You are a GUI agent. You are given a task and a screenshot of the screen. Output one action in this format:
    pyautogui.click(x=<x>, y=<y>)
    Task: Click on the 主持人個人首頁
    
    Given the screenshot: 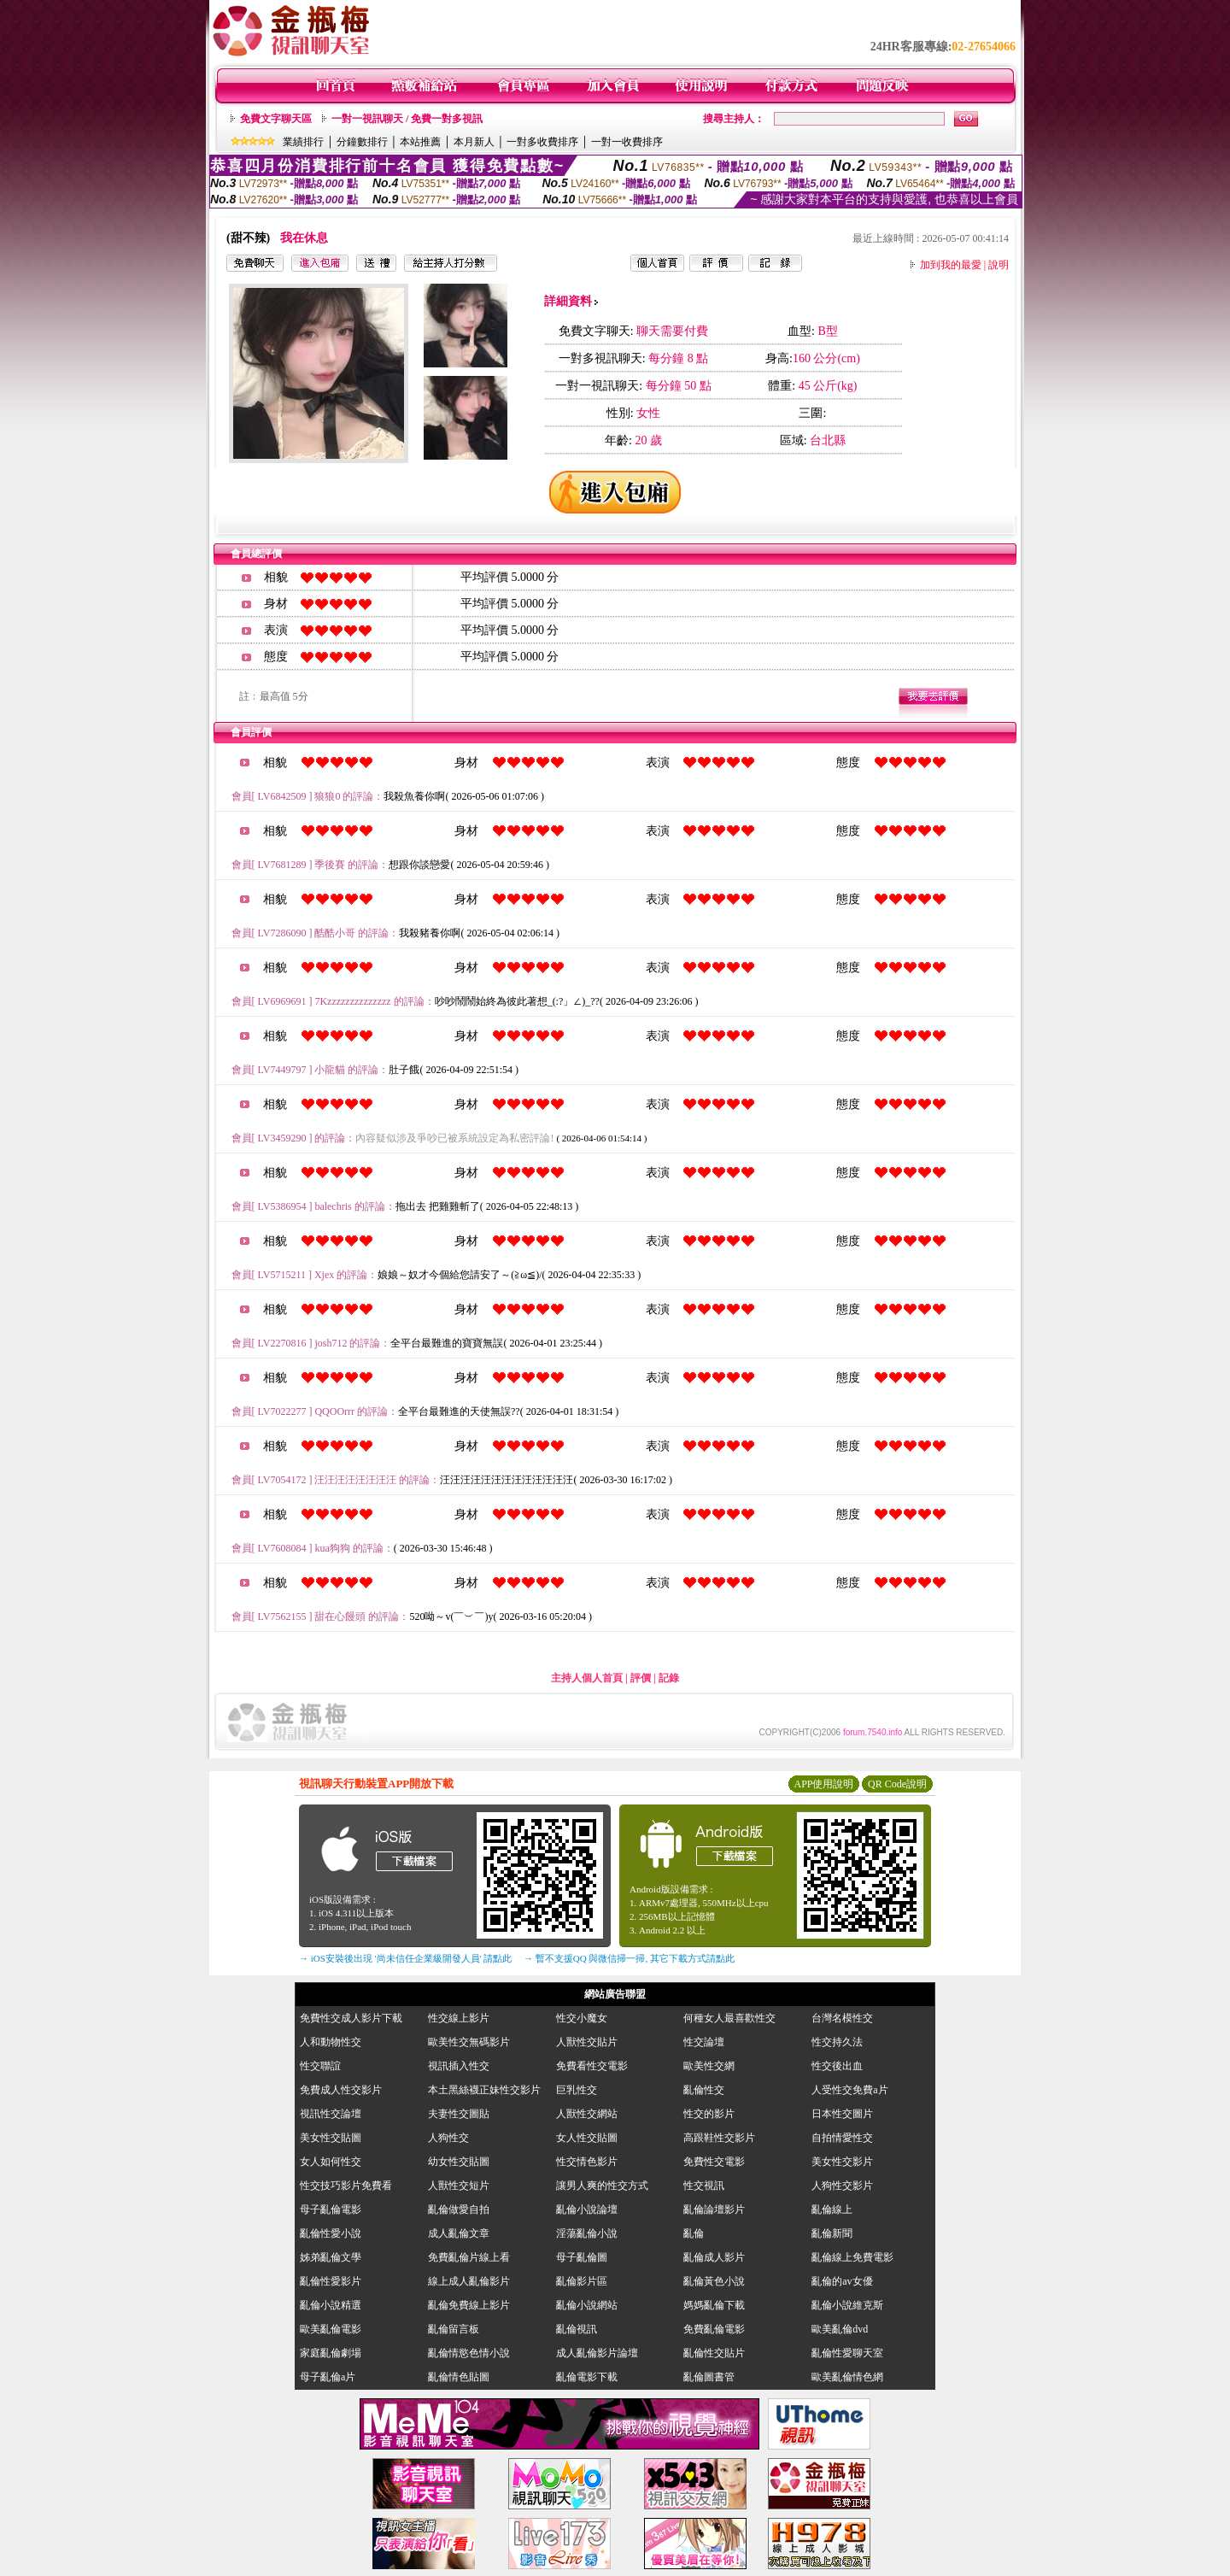 What is the action you would take?
    pyautogui.click(x=587, y=1678)
    